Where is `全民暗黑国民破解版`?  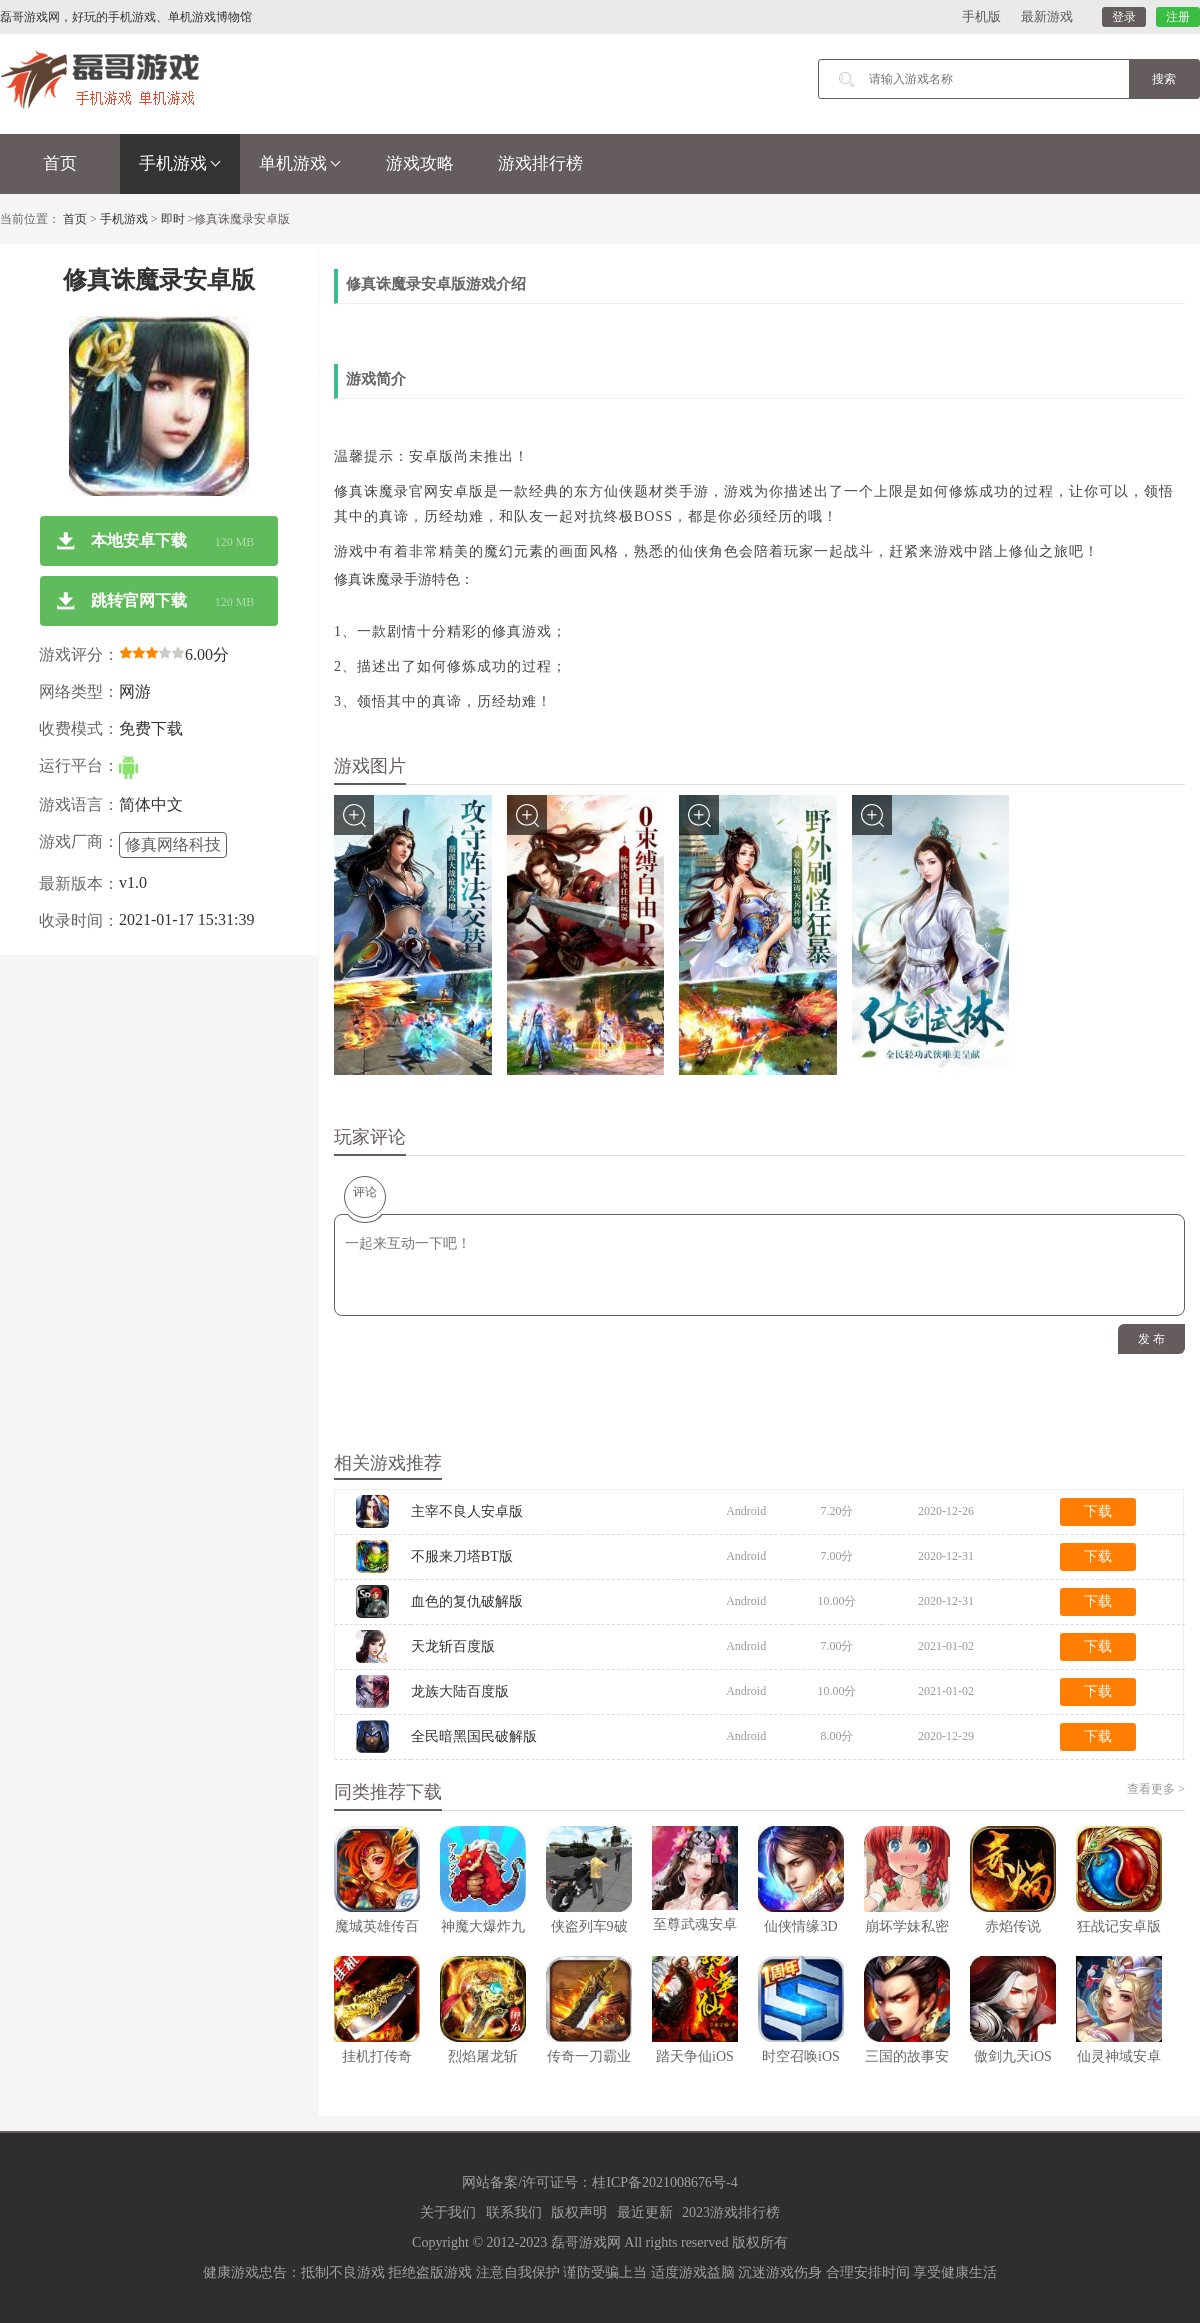 全民暗黑国民破解版 is located at coordinates (474, 1736).